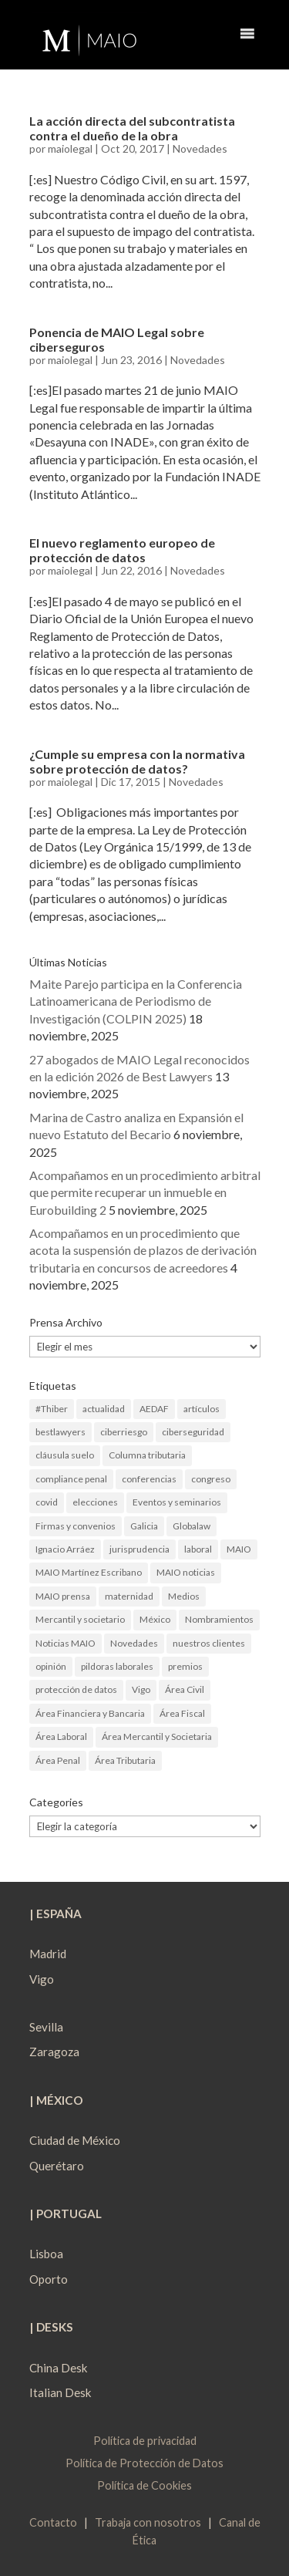 This screenshot has height=2576, width=289. I want to click on conferencias [conferencias (1 elemento)], so click(149, 1479).